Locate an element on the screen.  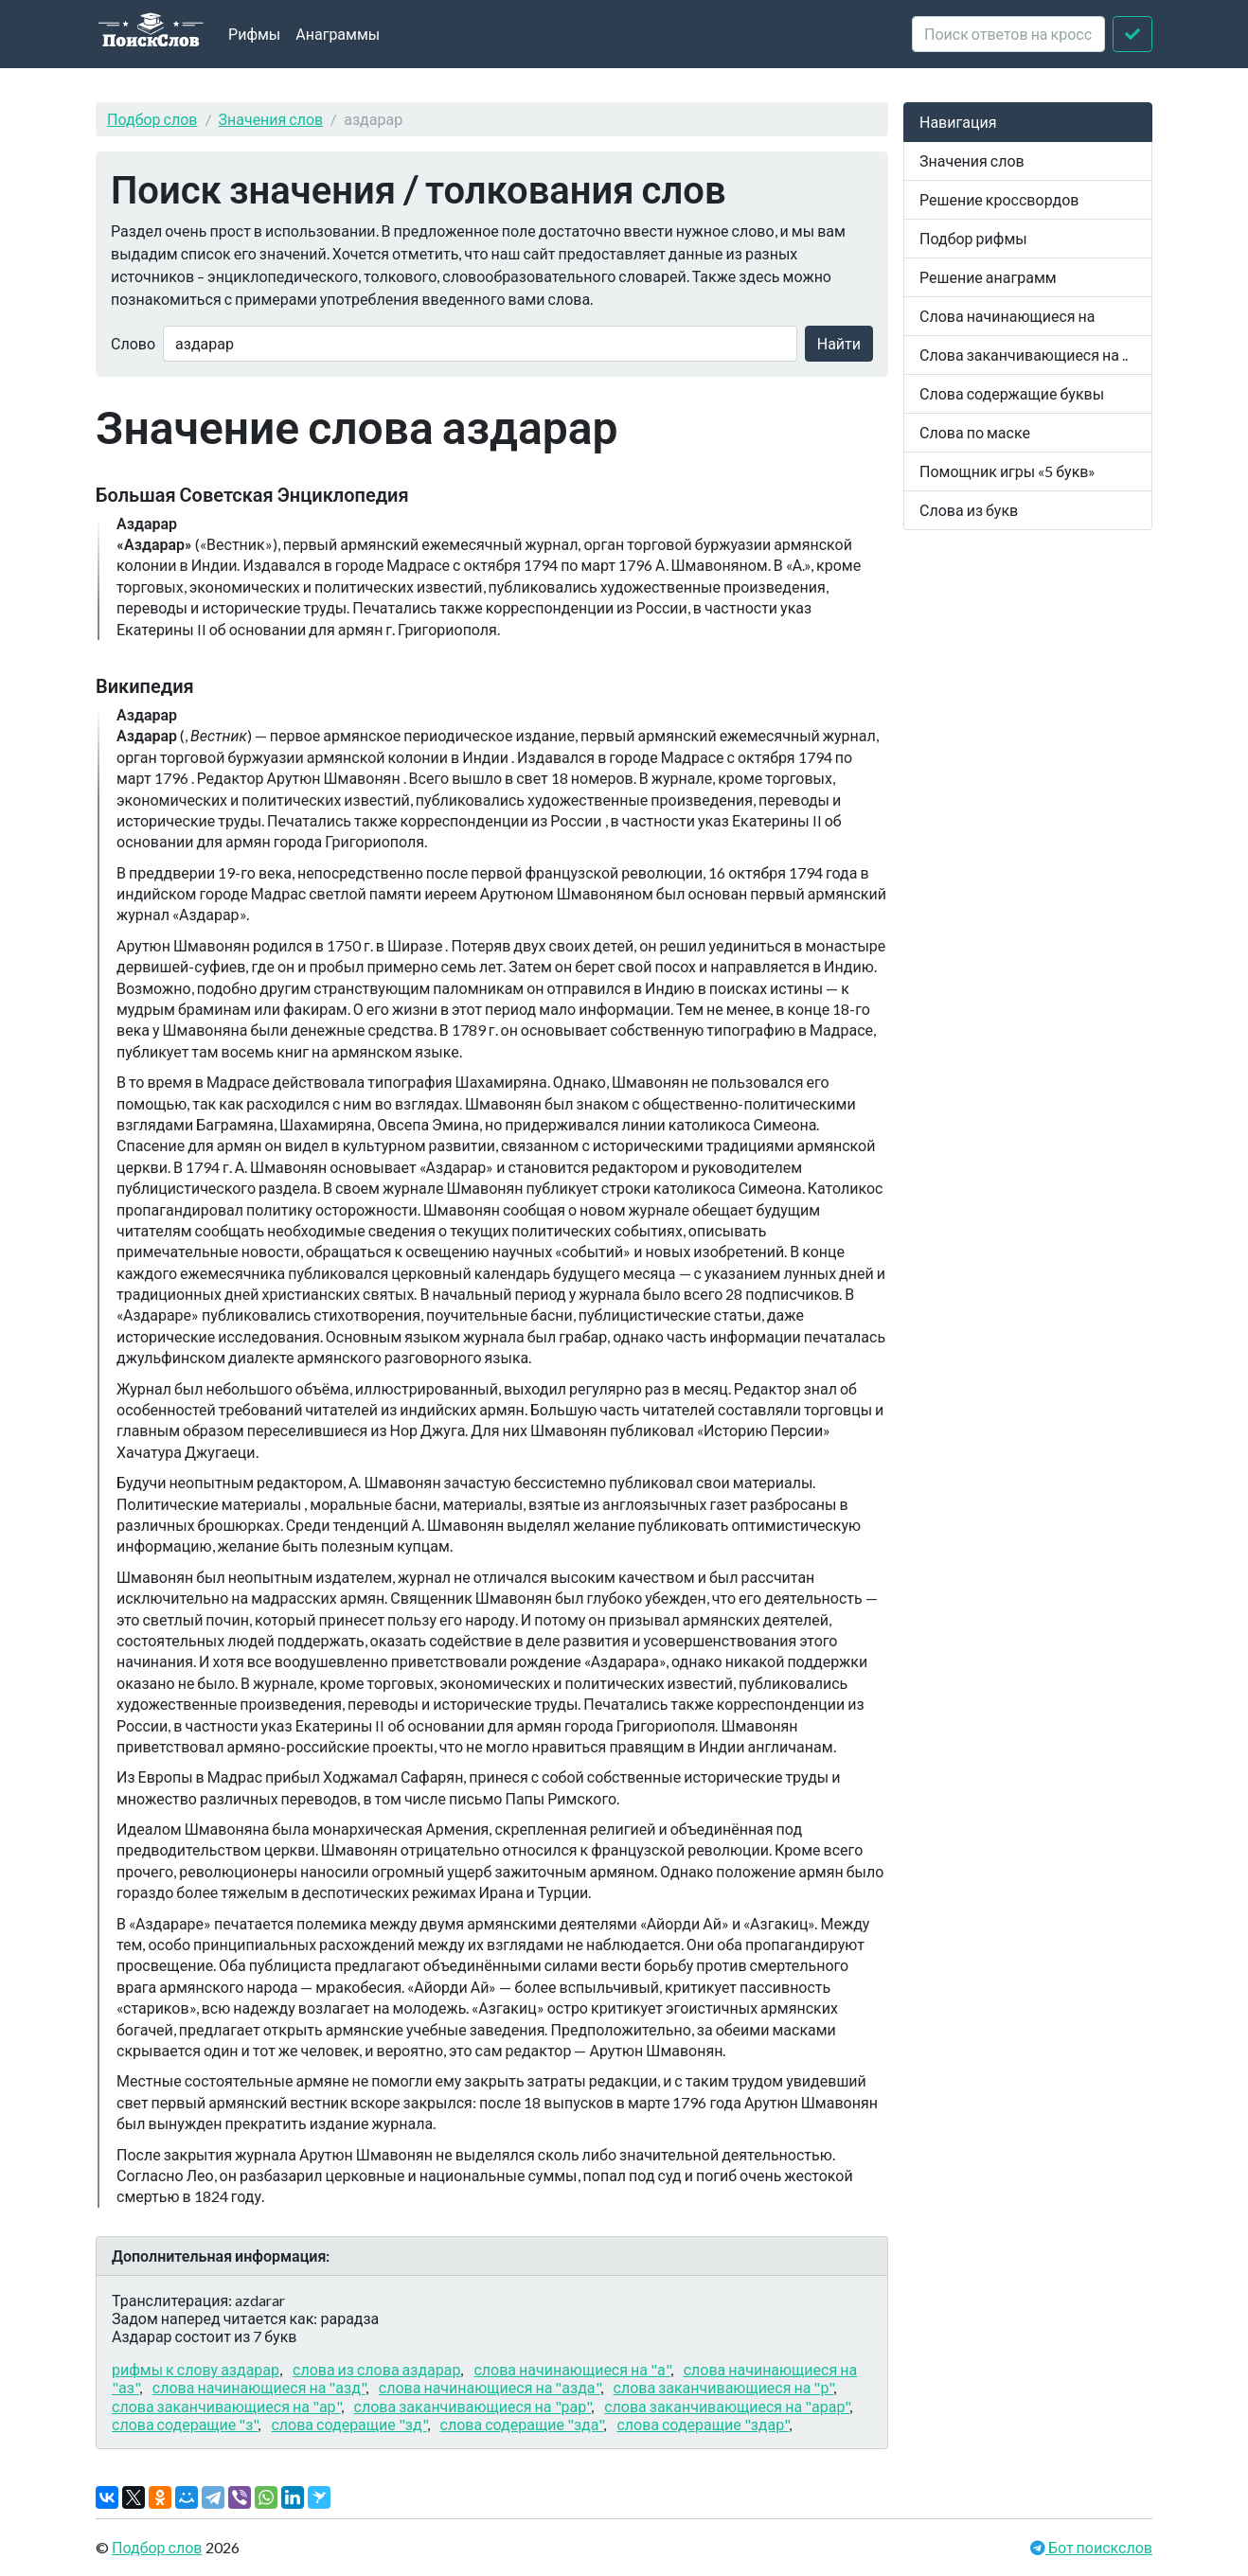
Помощник игры «5 букв» is located at coordinates (1007, 471).